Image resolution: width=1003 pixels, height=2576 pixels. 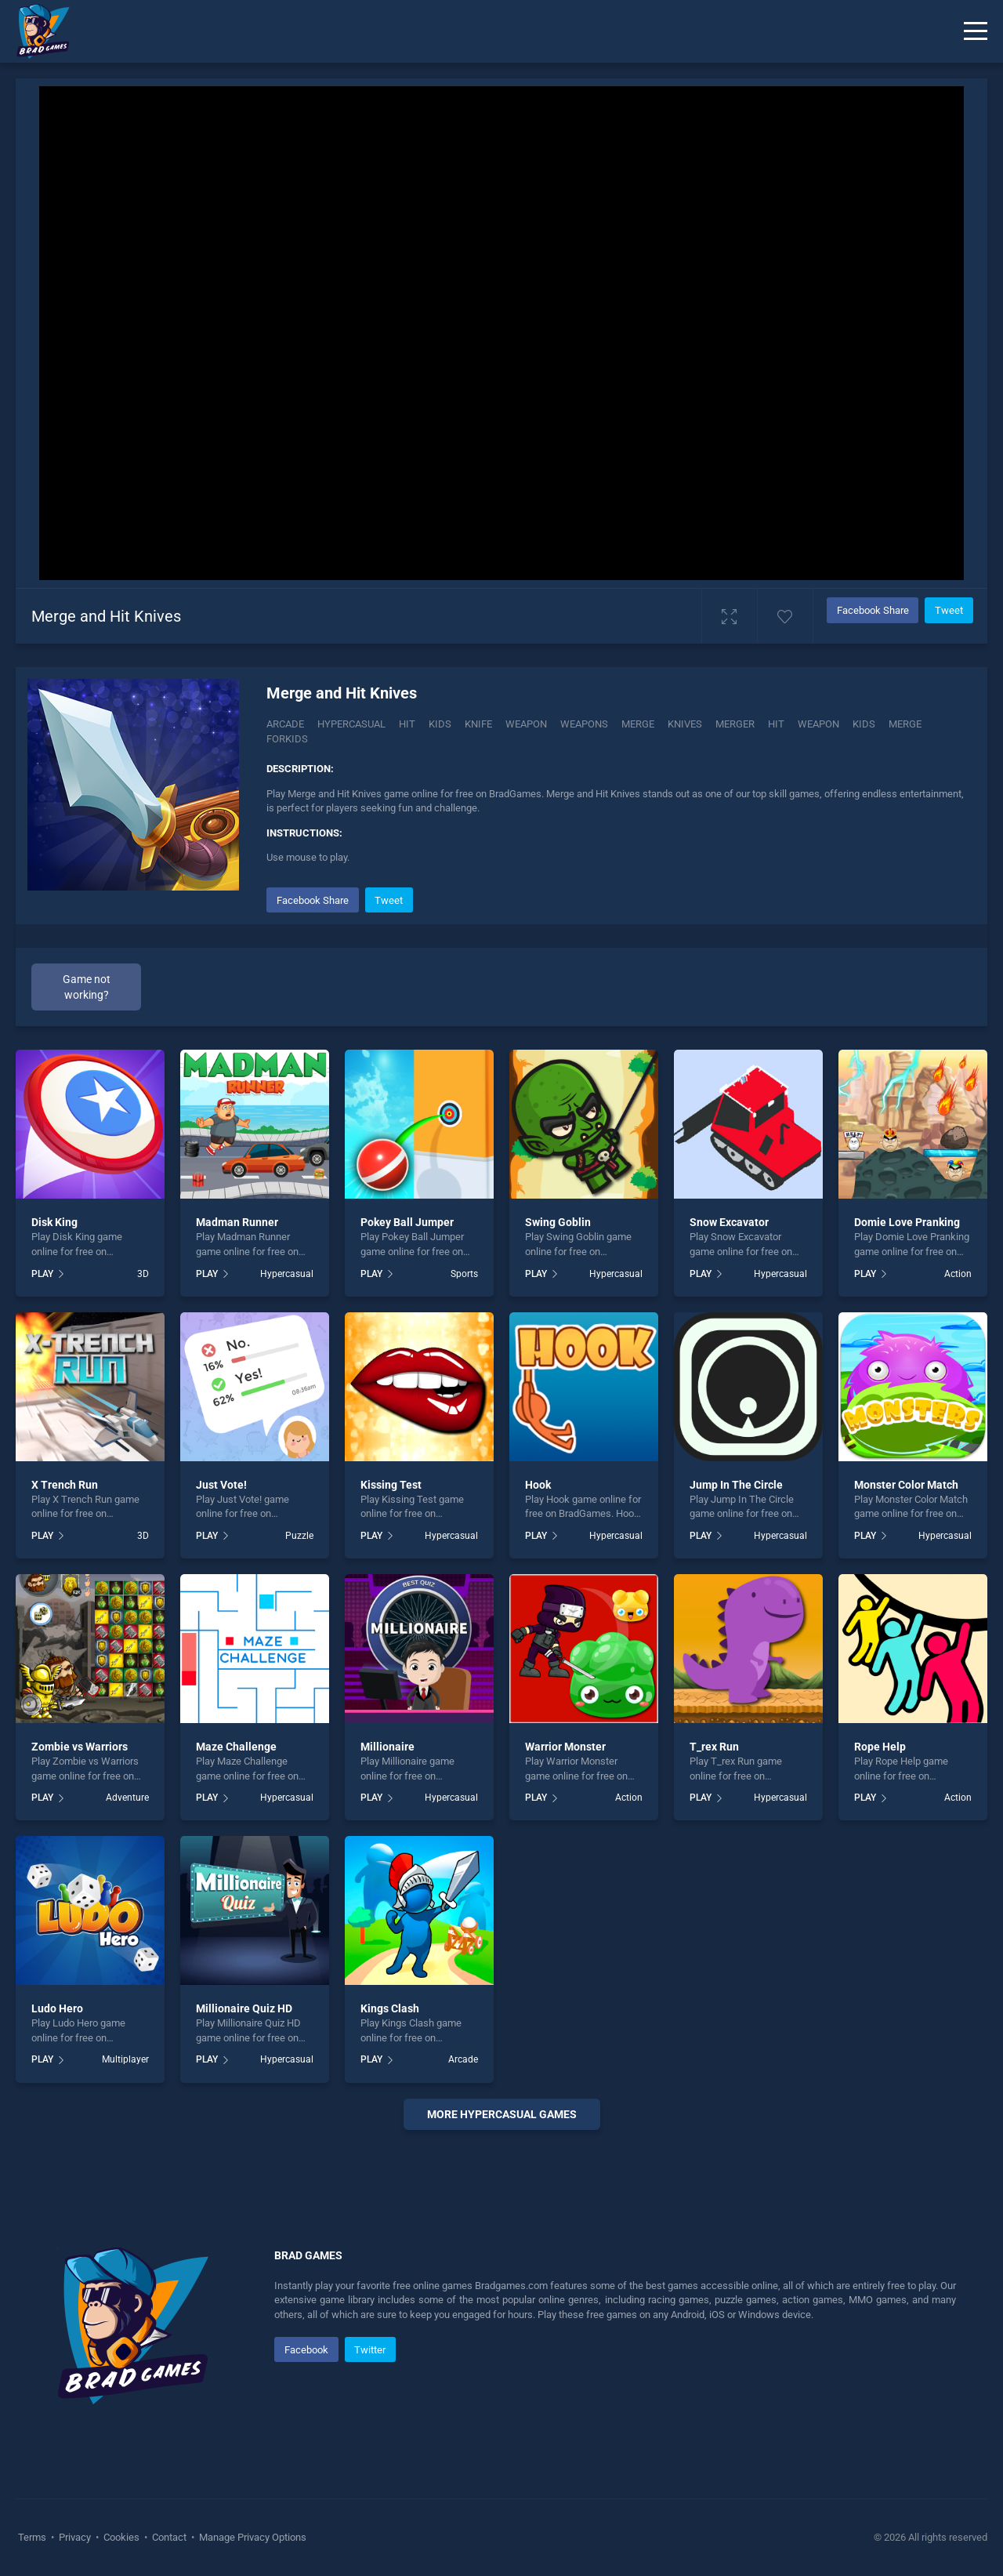 I want to click on PLAY, so click(x=42, y=1273).